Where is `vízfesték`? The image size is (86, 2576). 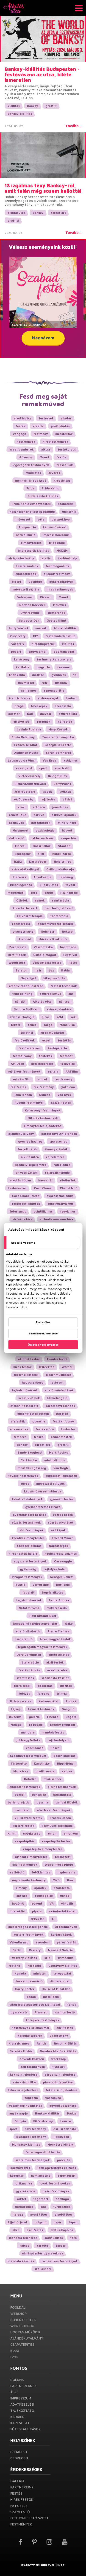
vízfesték is located at coordinates (18, 1421).